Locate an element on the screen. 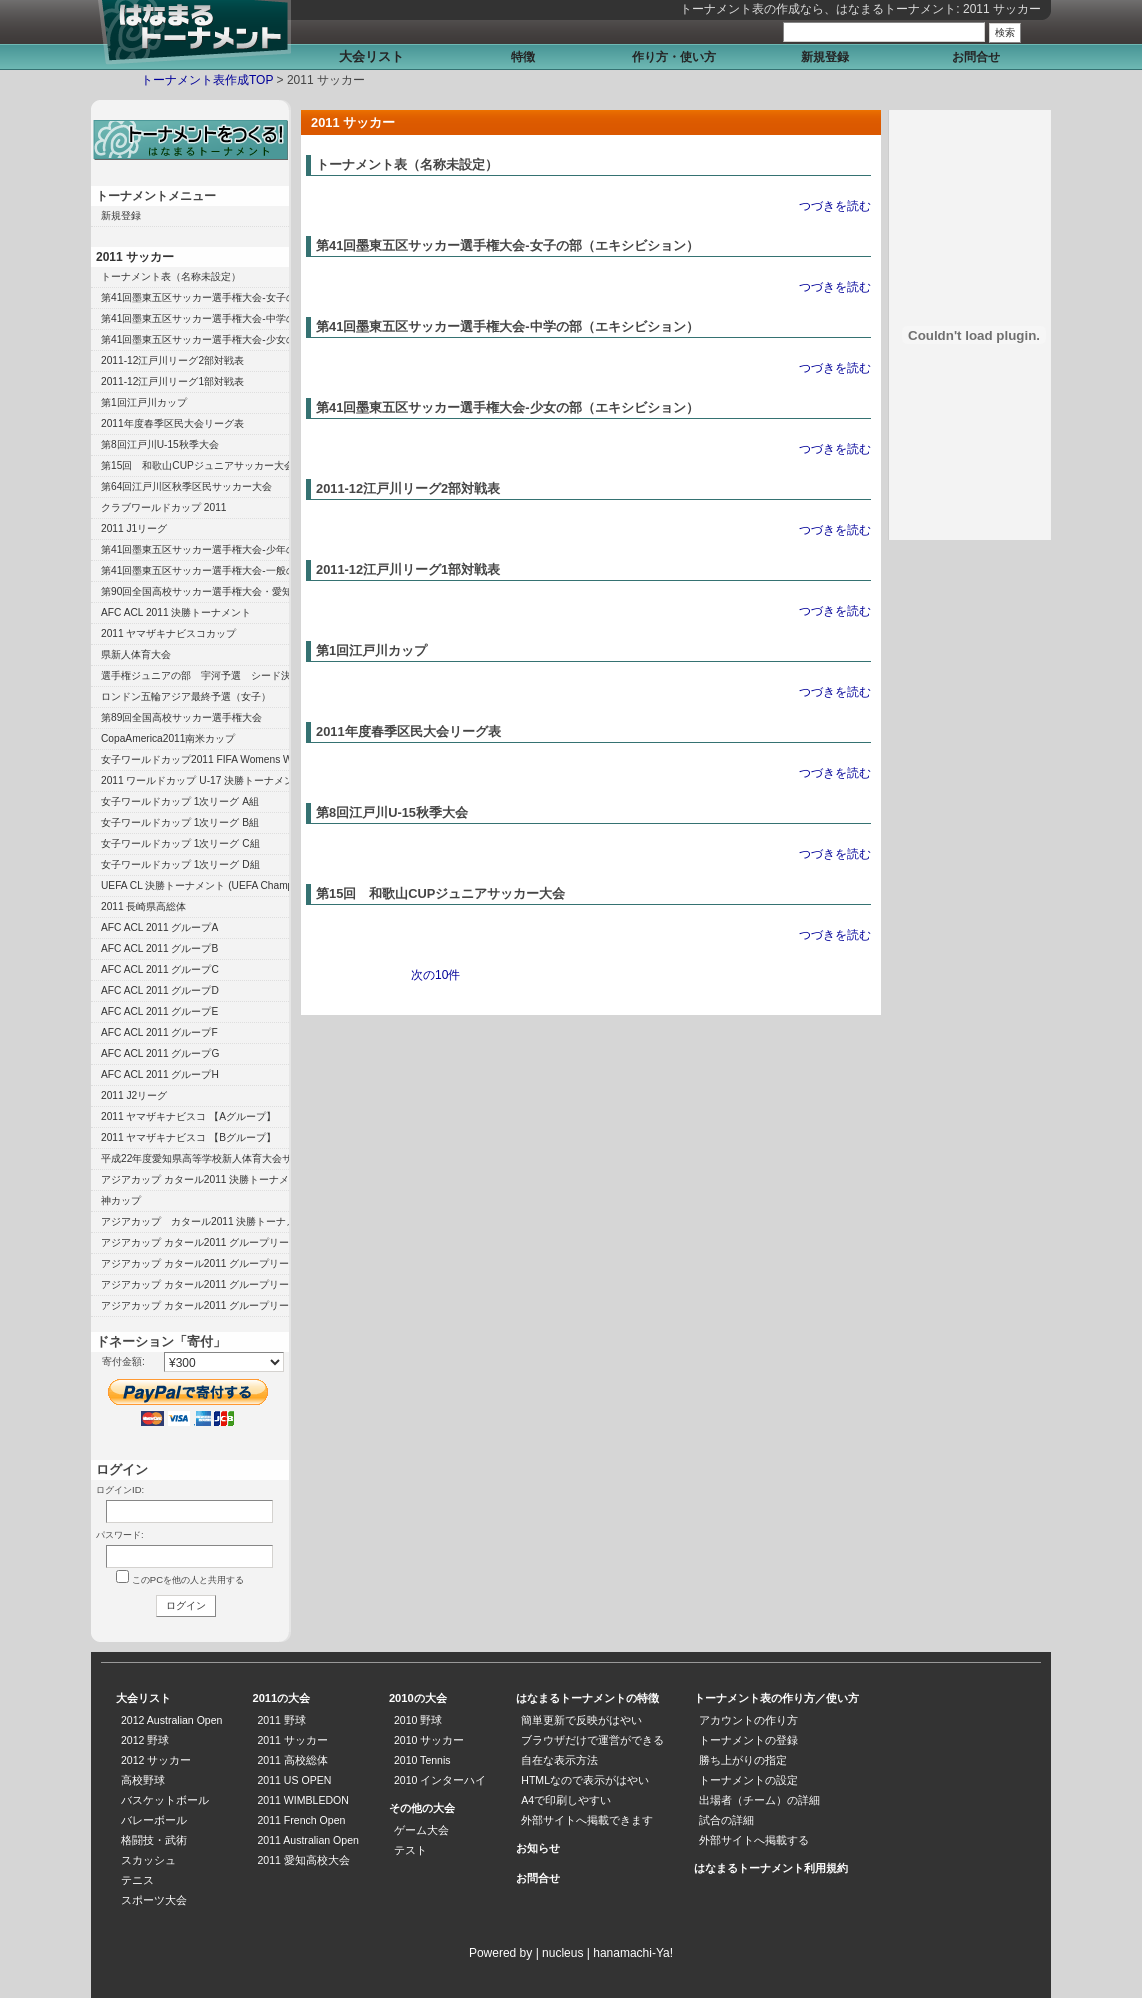 The height and width of the screenshot is (1998, 1142). 第41回墨東五区サッカー選手権大会-中学の部（エキシビション） is located at coordinates (507, 326).